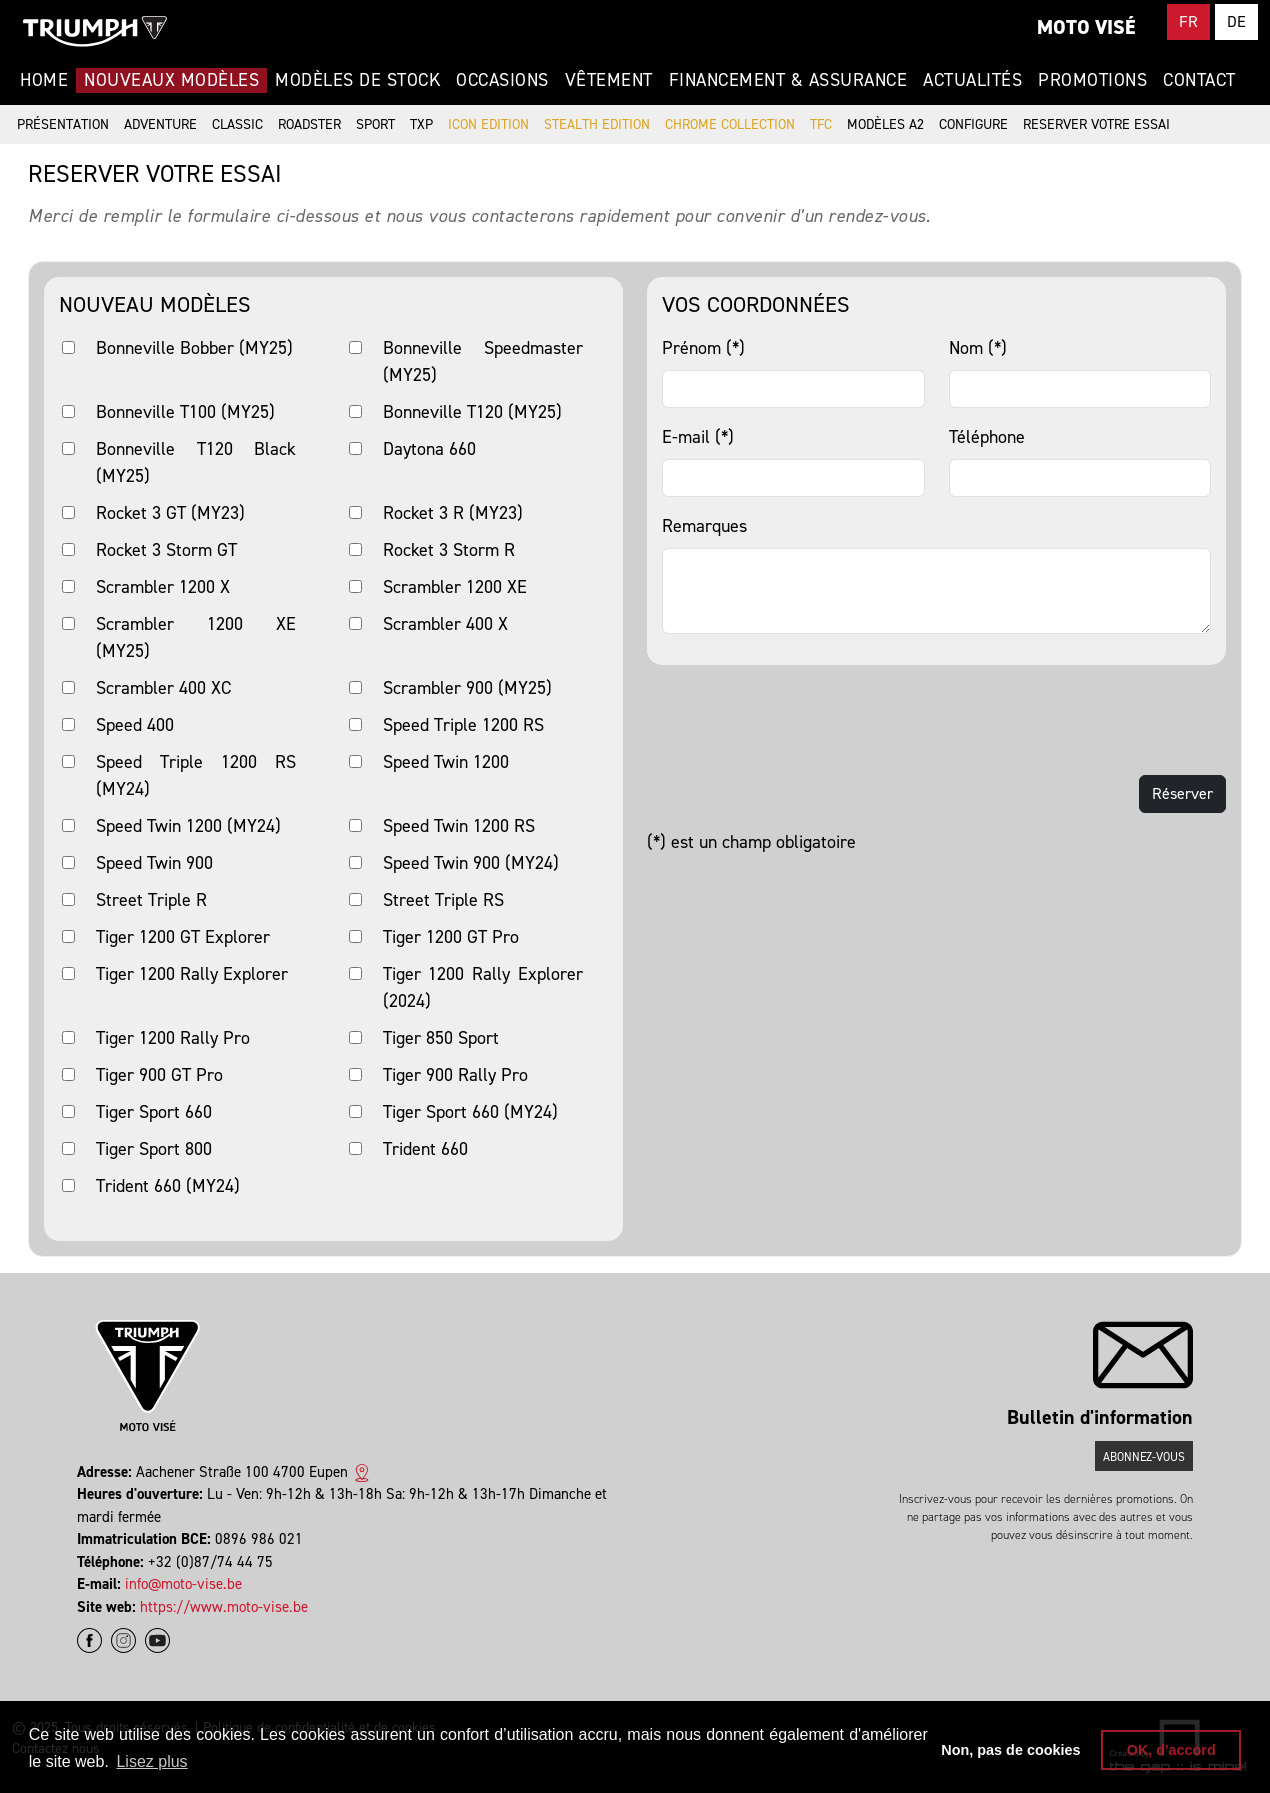 The width and height of the screenshot is (1270, 1793). I want to click on Rocket 3 Storm GT, so click(166, 550).